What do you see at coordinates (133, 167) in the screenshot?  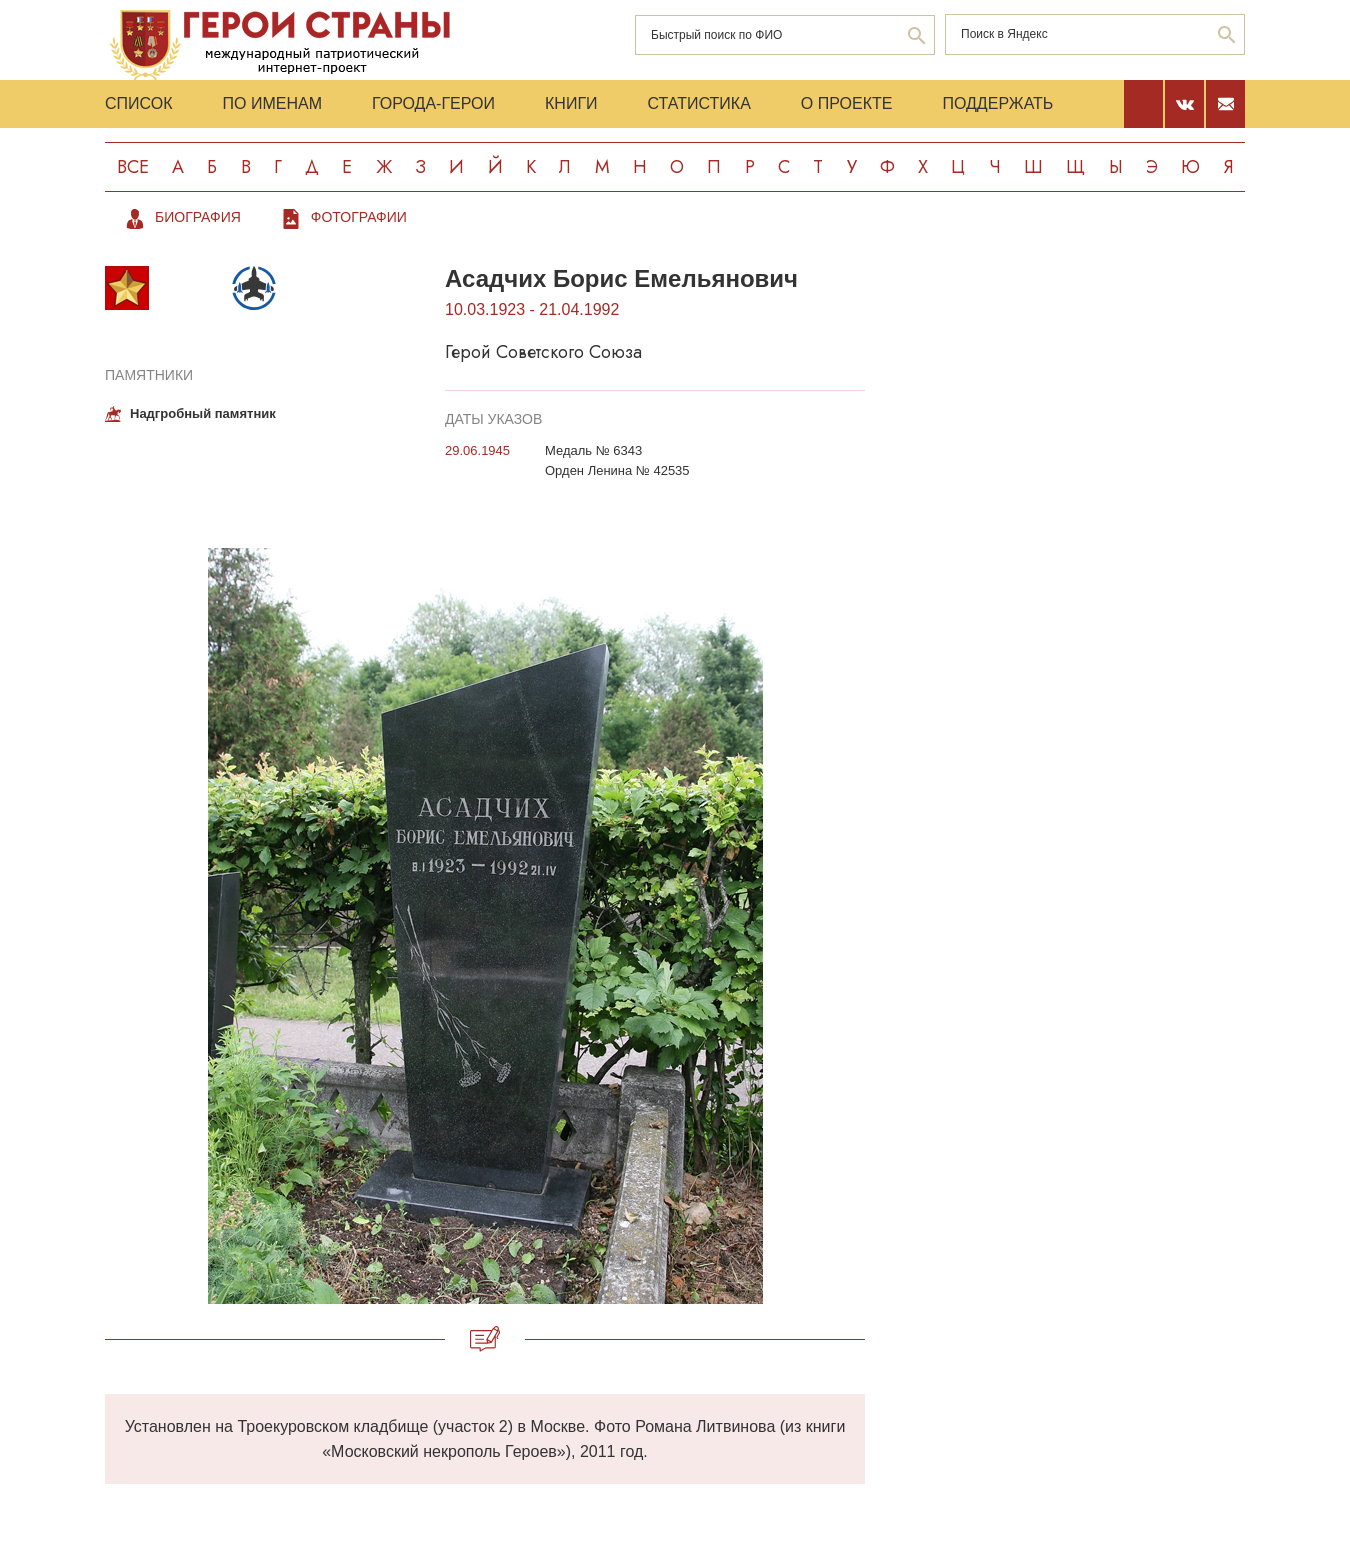 I see `Все` at bounding box center [133, 167].